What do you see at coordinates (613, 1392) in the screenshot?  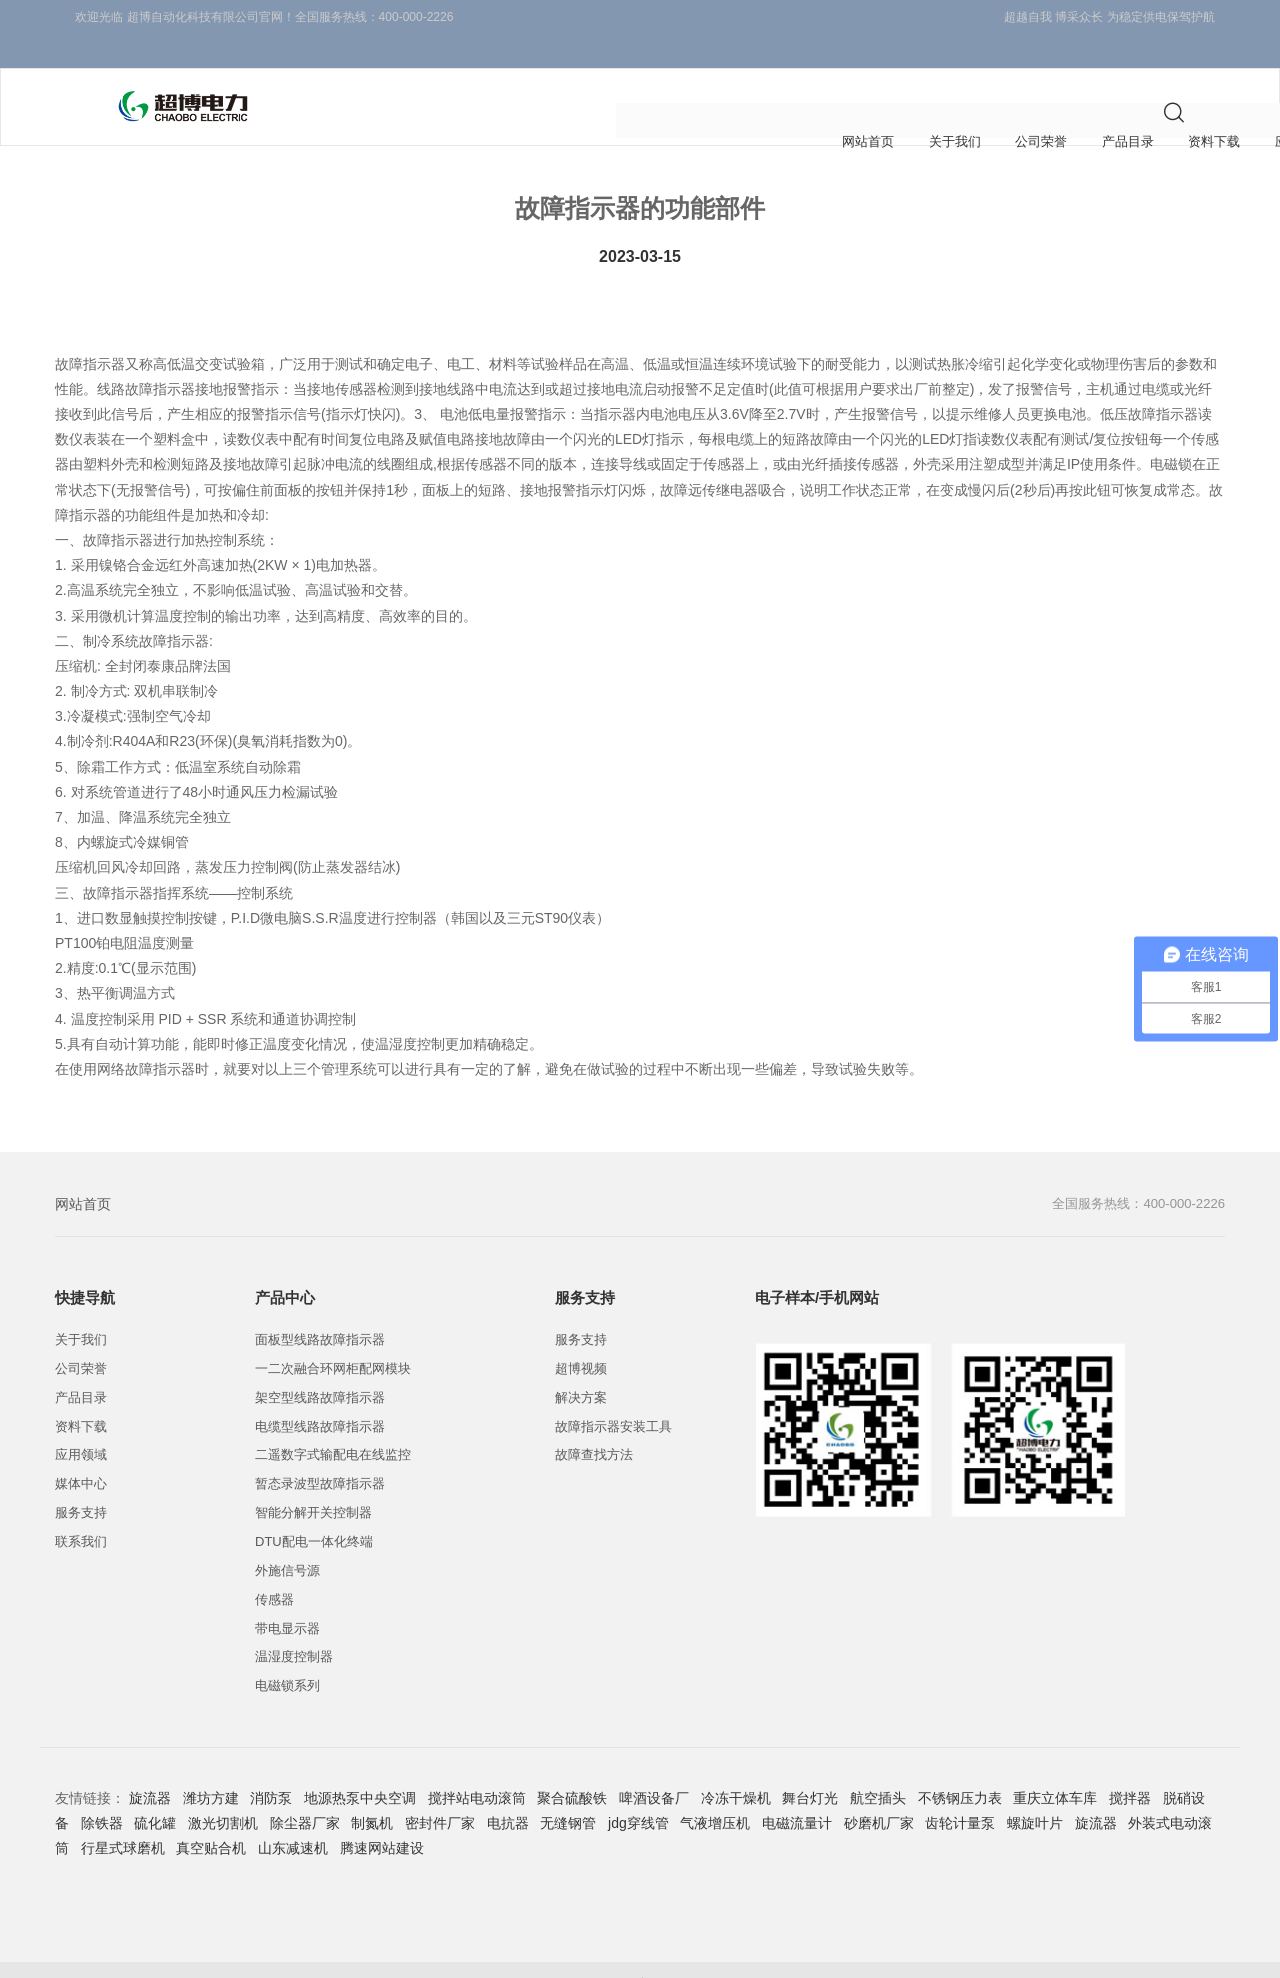 I see `故障指示器安装工具` at bounding box center [613, 1392].